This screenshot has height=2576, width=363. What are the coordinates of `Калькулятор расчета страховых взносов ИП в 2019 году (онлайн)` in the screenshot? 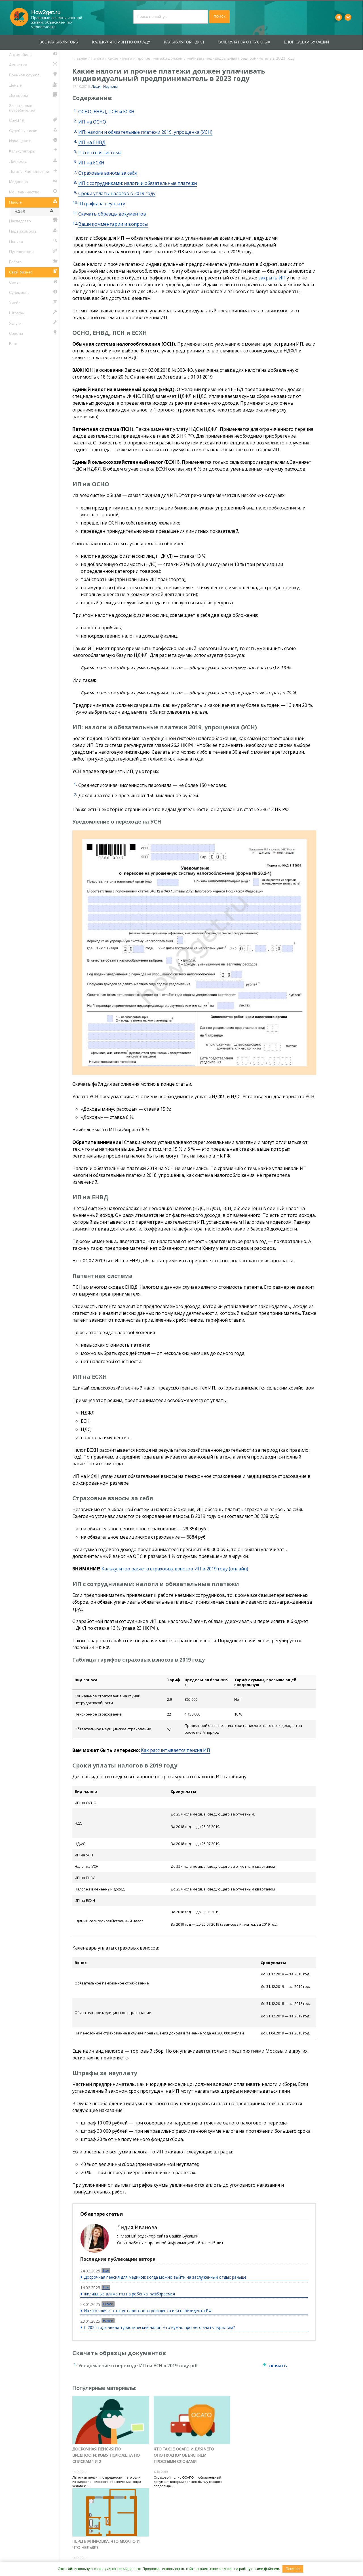 It's located at (175, 1569).